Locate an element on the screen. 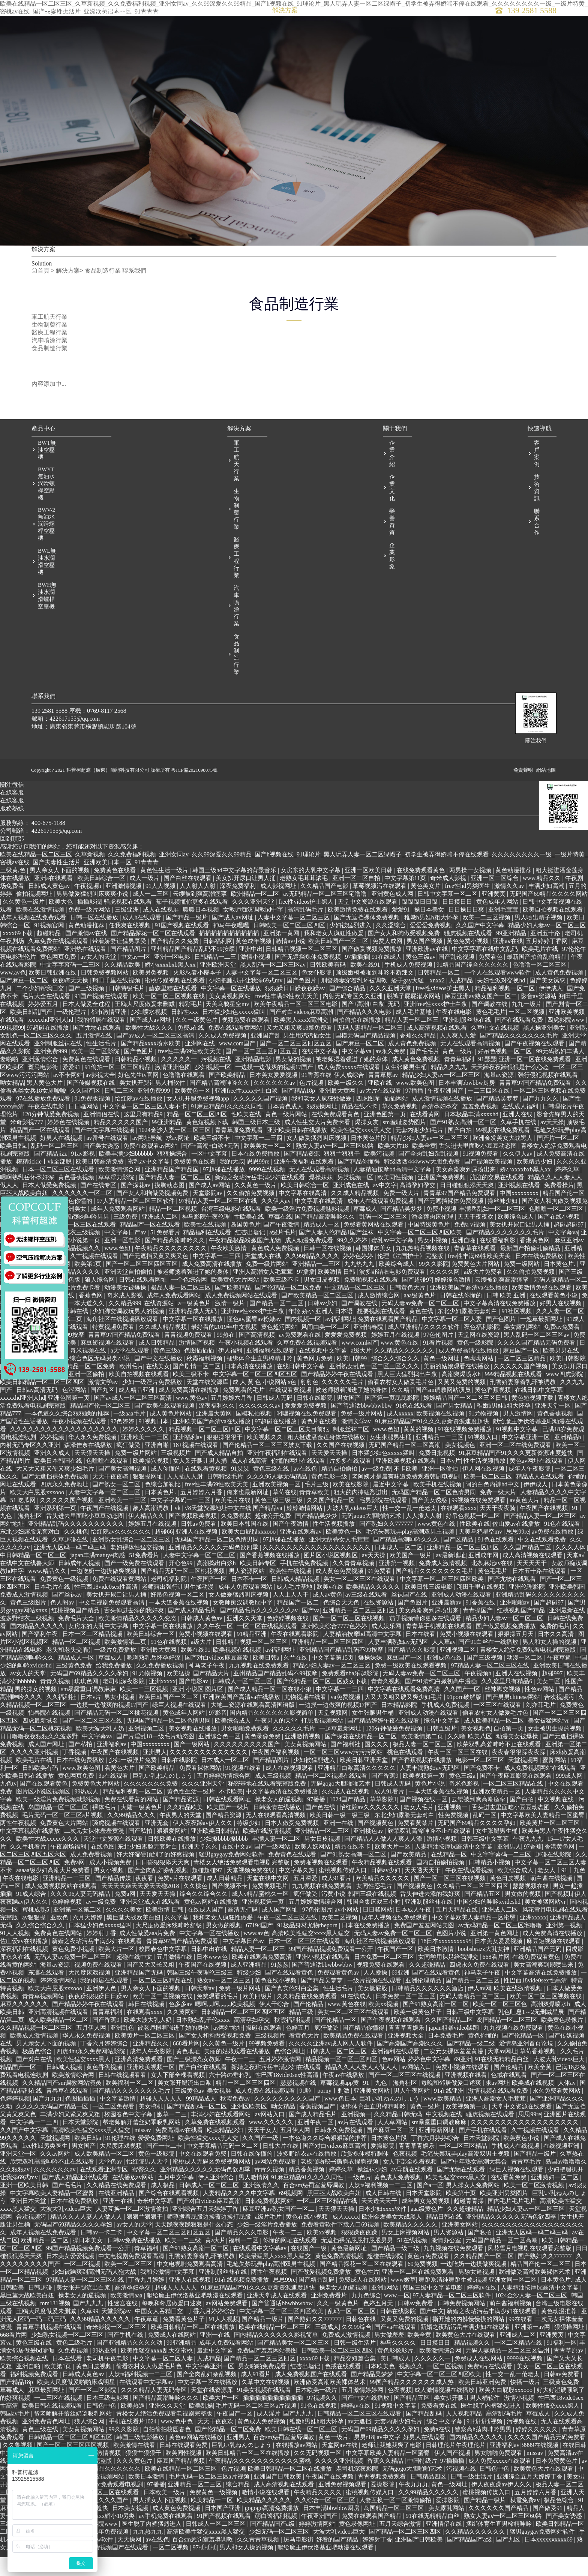  av最新地址 is located at coordinates (450, 1579).